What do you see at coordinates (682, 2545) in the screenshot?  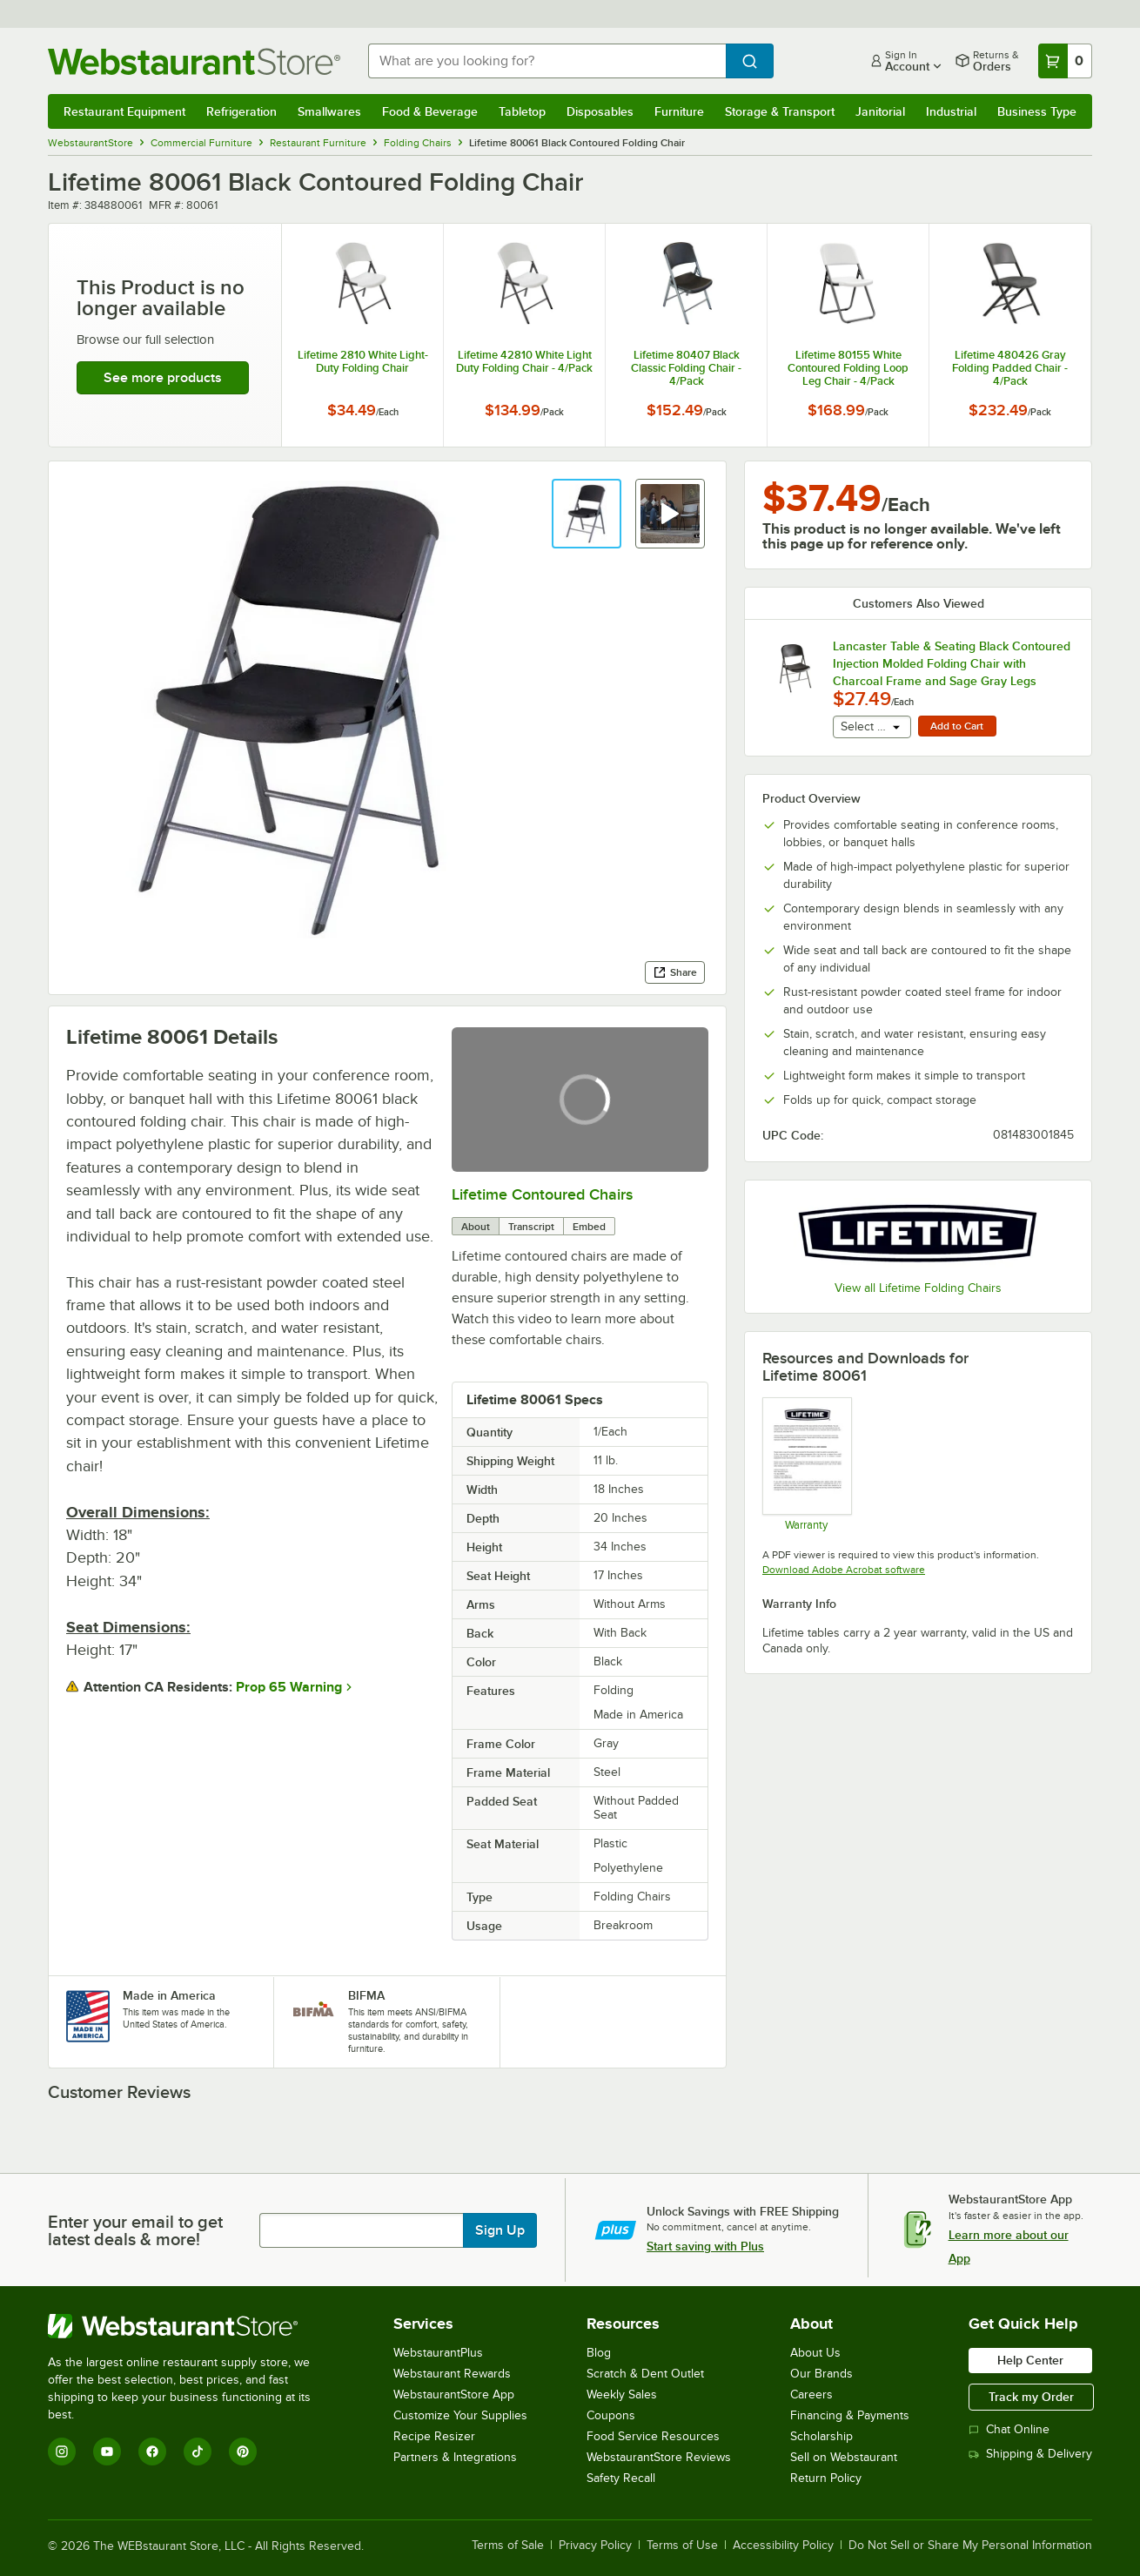 I see `Terms of Use` at bounding box center [682, 2545].